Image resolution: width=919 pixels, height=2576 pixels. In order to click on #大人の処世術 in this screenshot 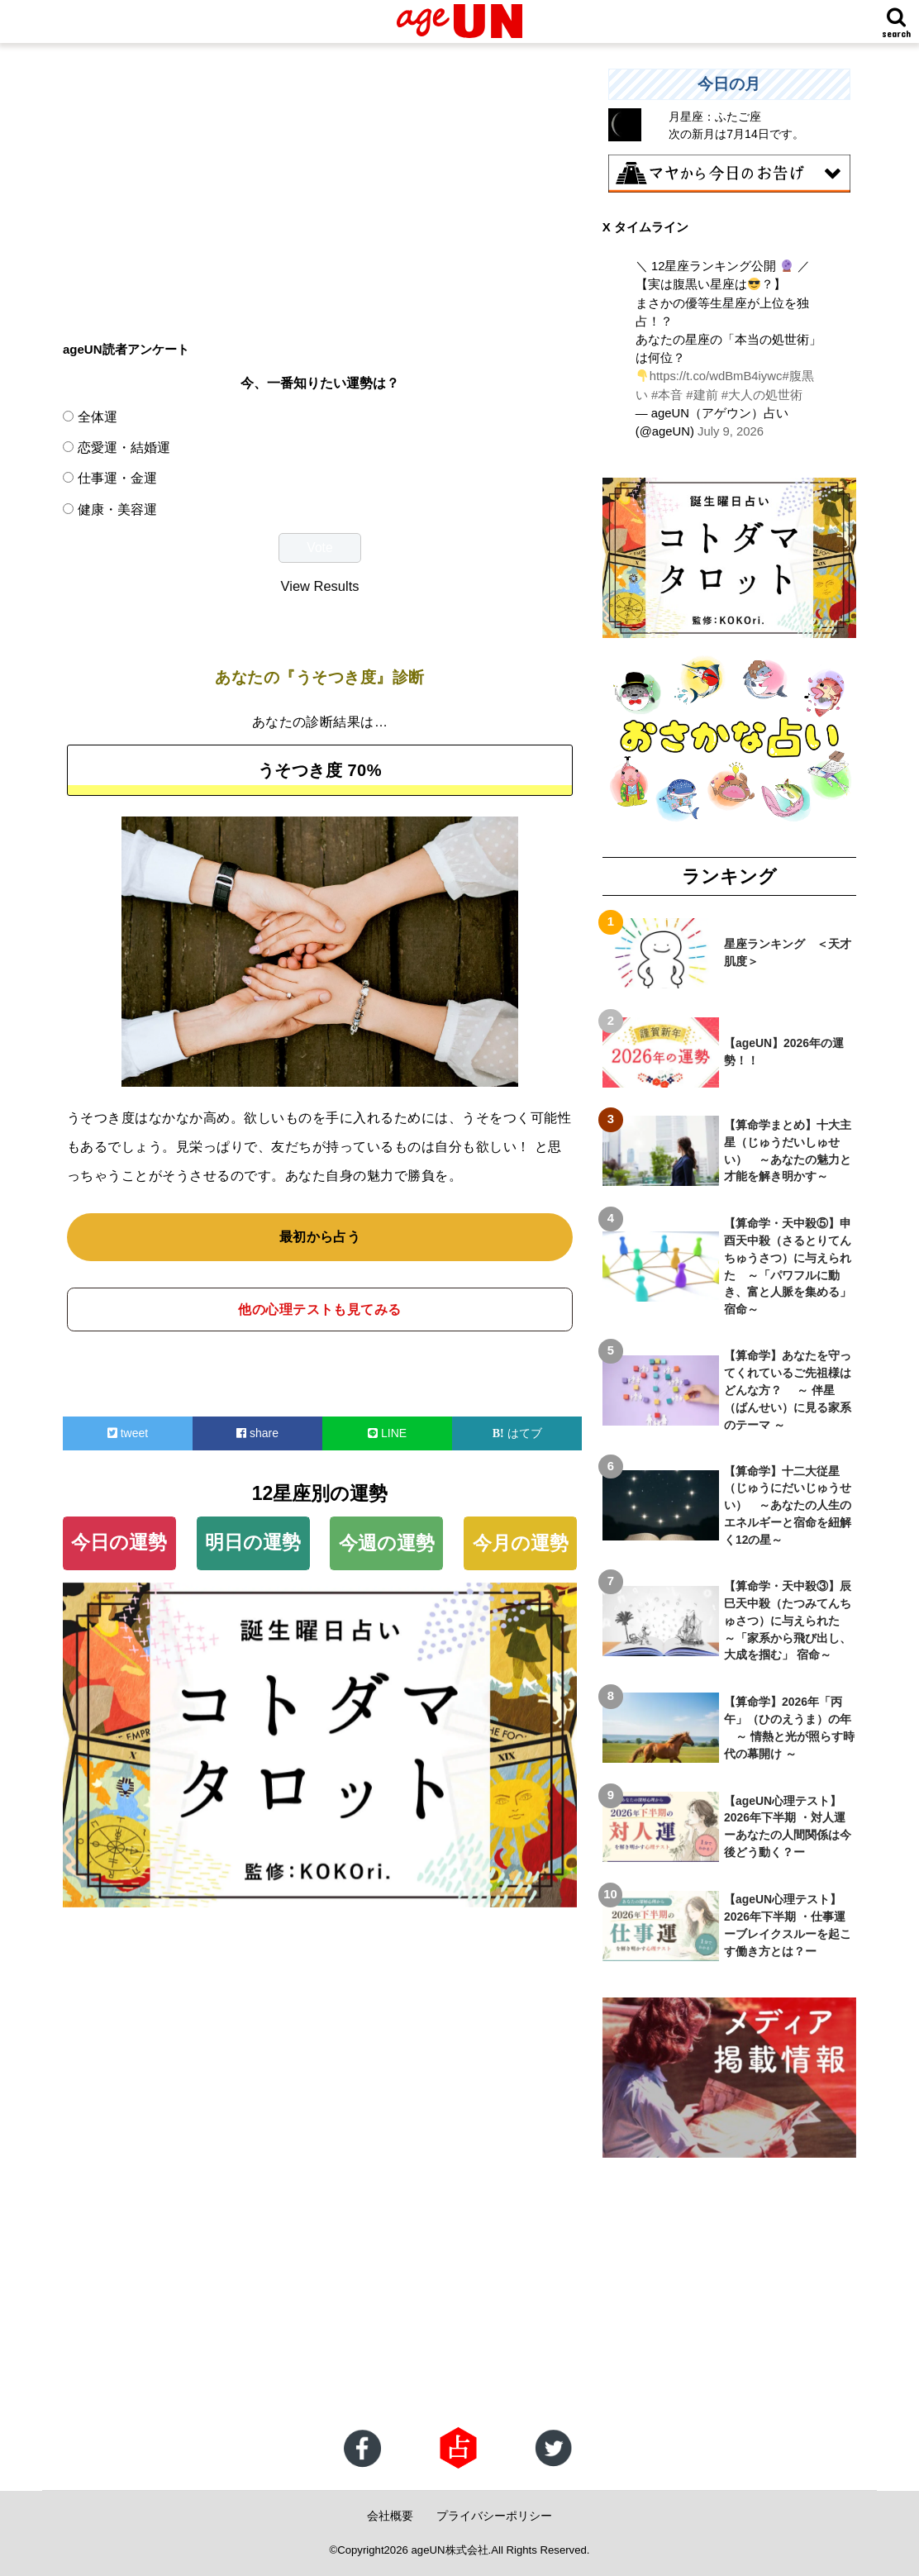, I will do `click(761, 395)`.